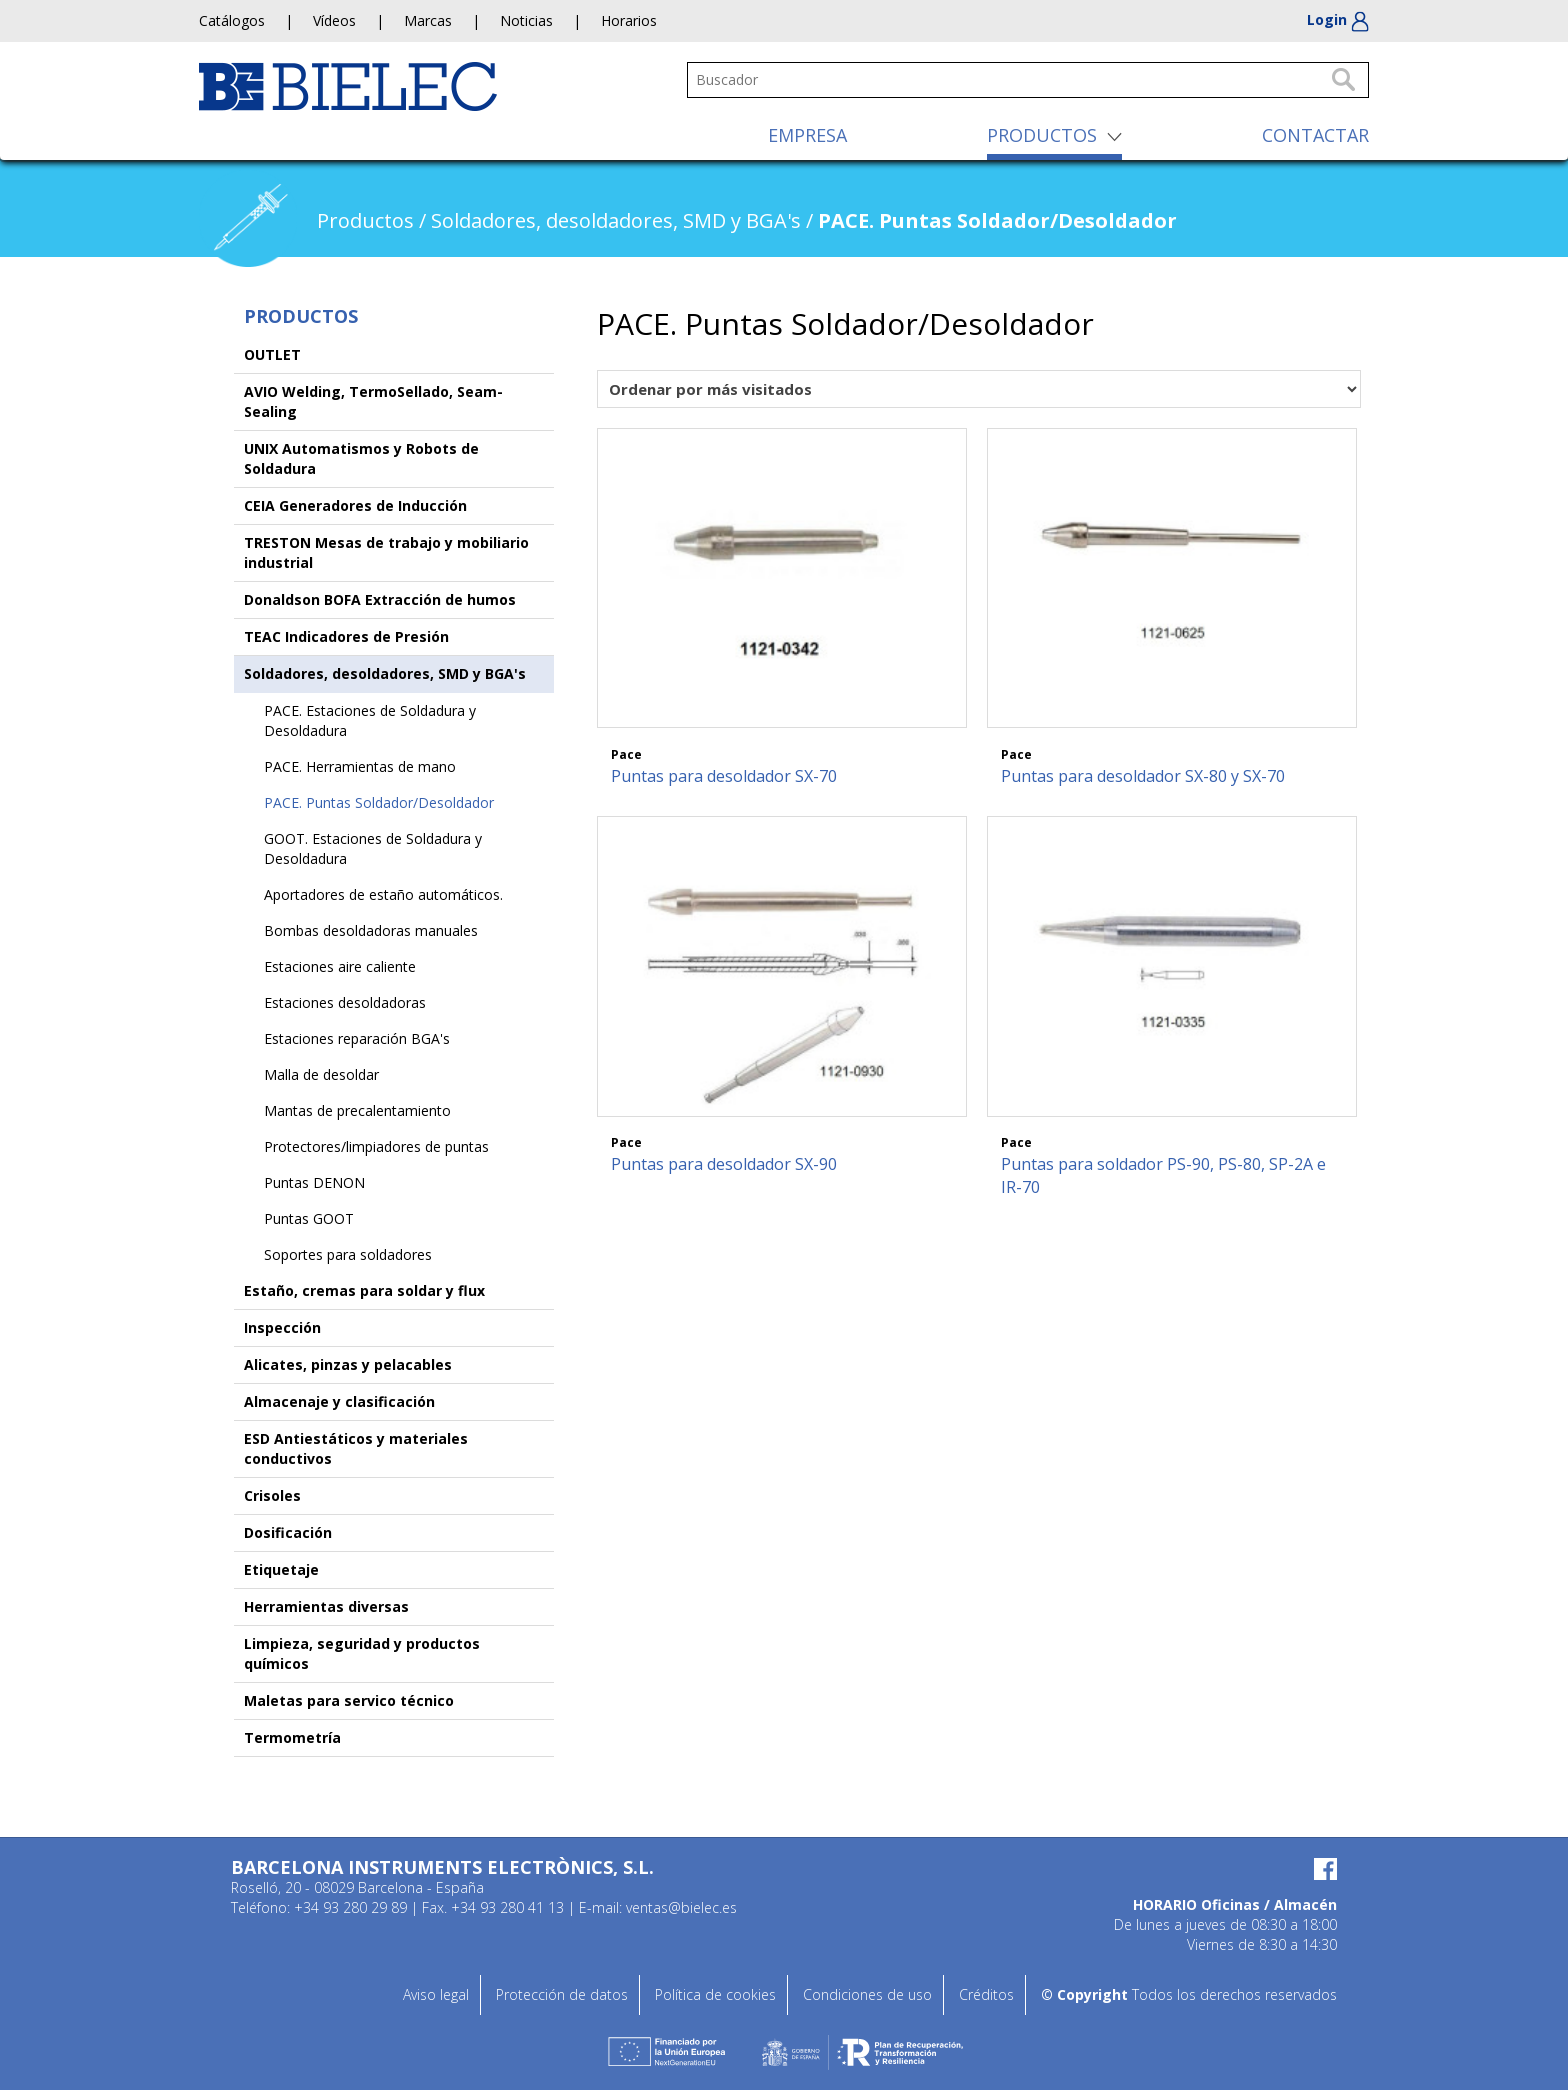  Describe the element at coordinates (383, 894) in the screenshot. I see `Aportadores de estaño automáticos.` at that location.